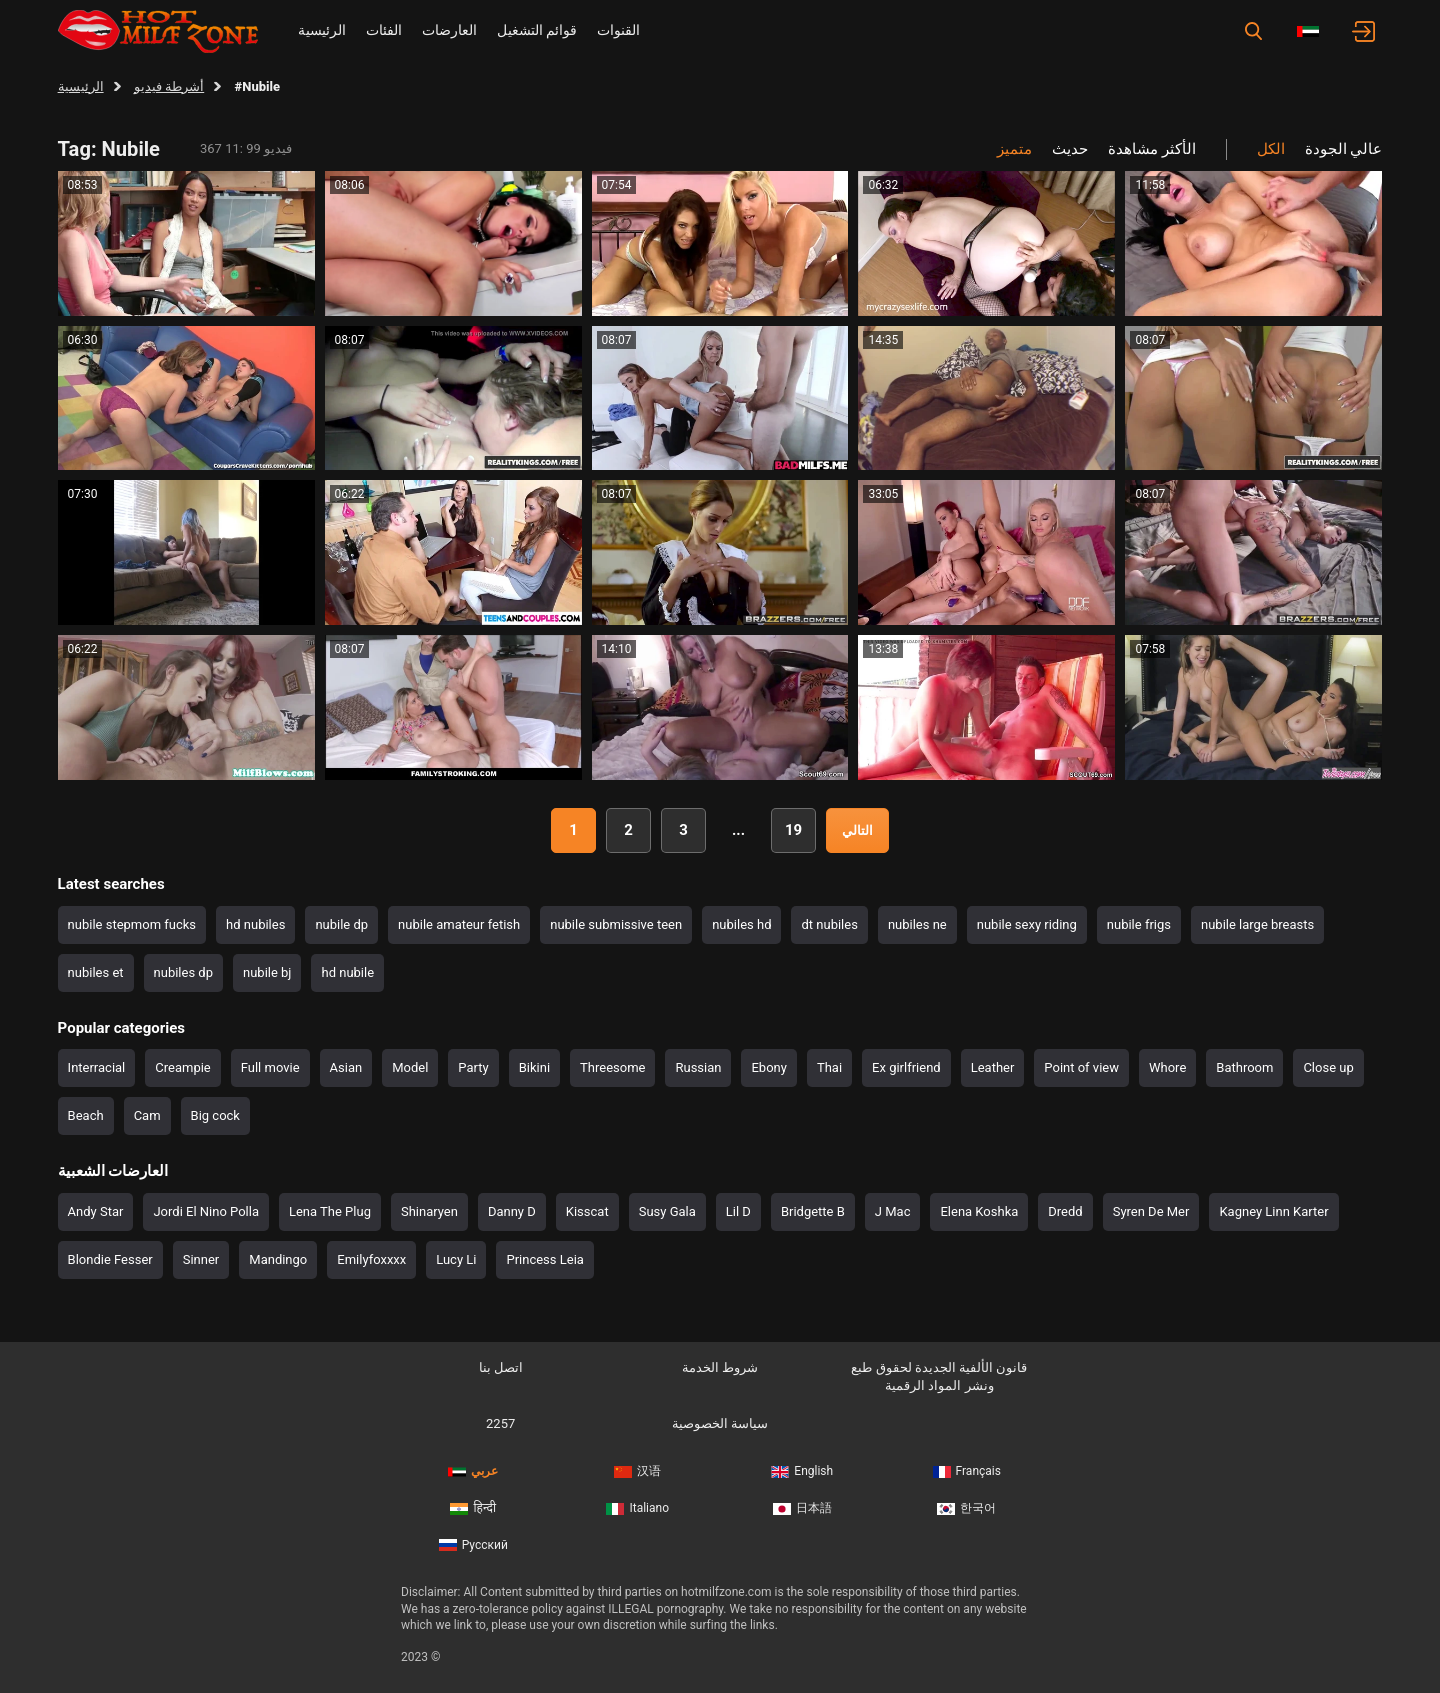 Image resolution: width=1440 pixels, height=1693 pixels. What do you see at coordinates (183, 972) in the screenshot?
I see `nubiles dp` at bounding box center [183, 972].